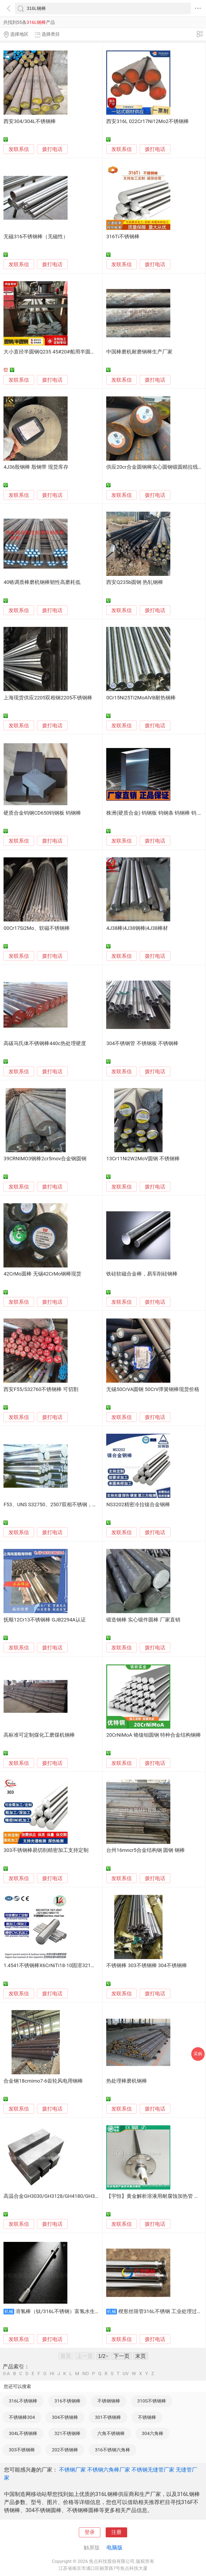  I want to click on 登录, so click(89, 2532).